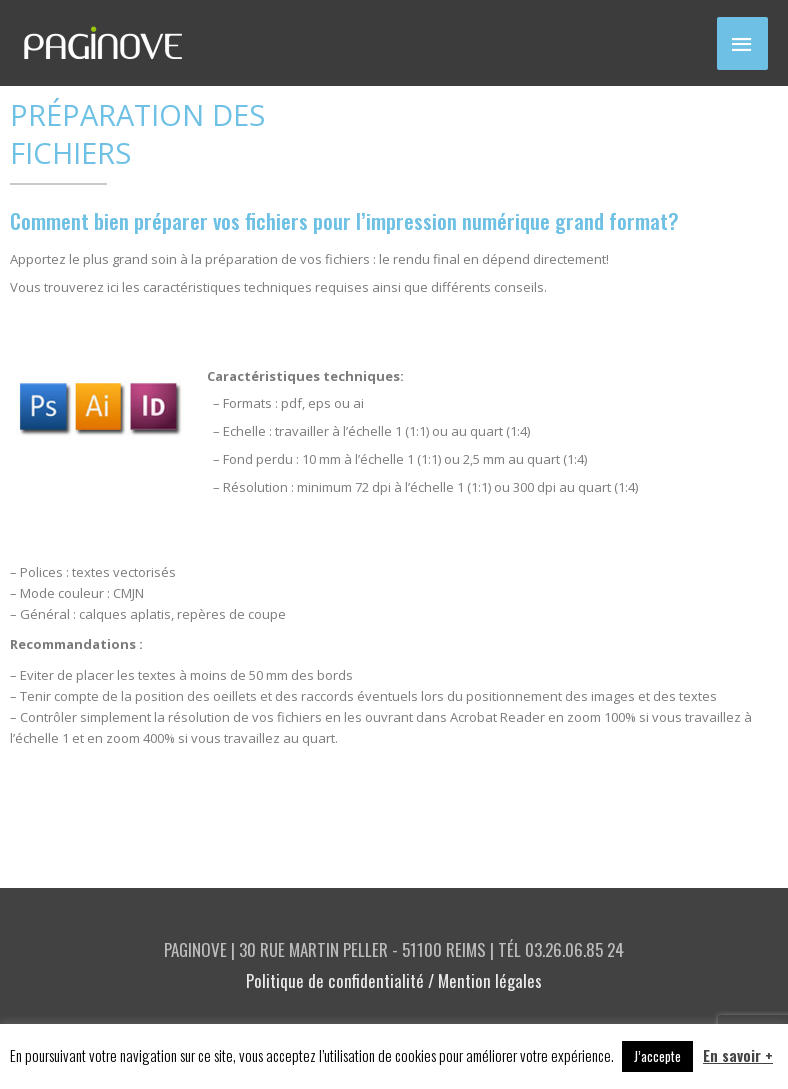 Image resolution: width=788 pixels, height=1089 pixels. What do you see at coordinates (738, 1055) in the screenshot?
I see `En savoir +` at bounding box center [738, 1055].